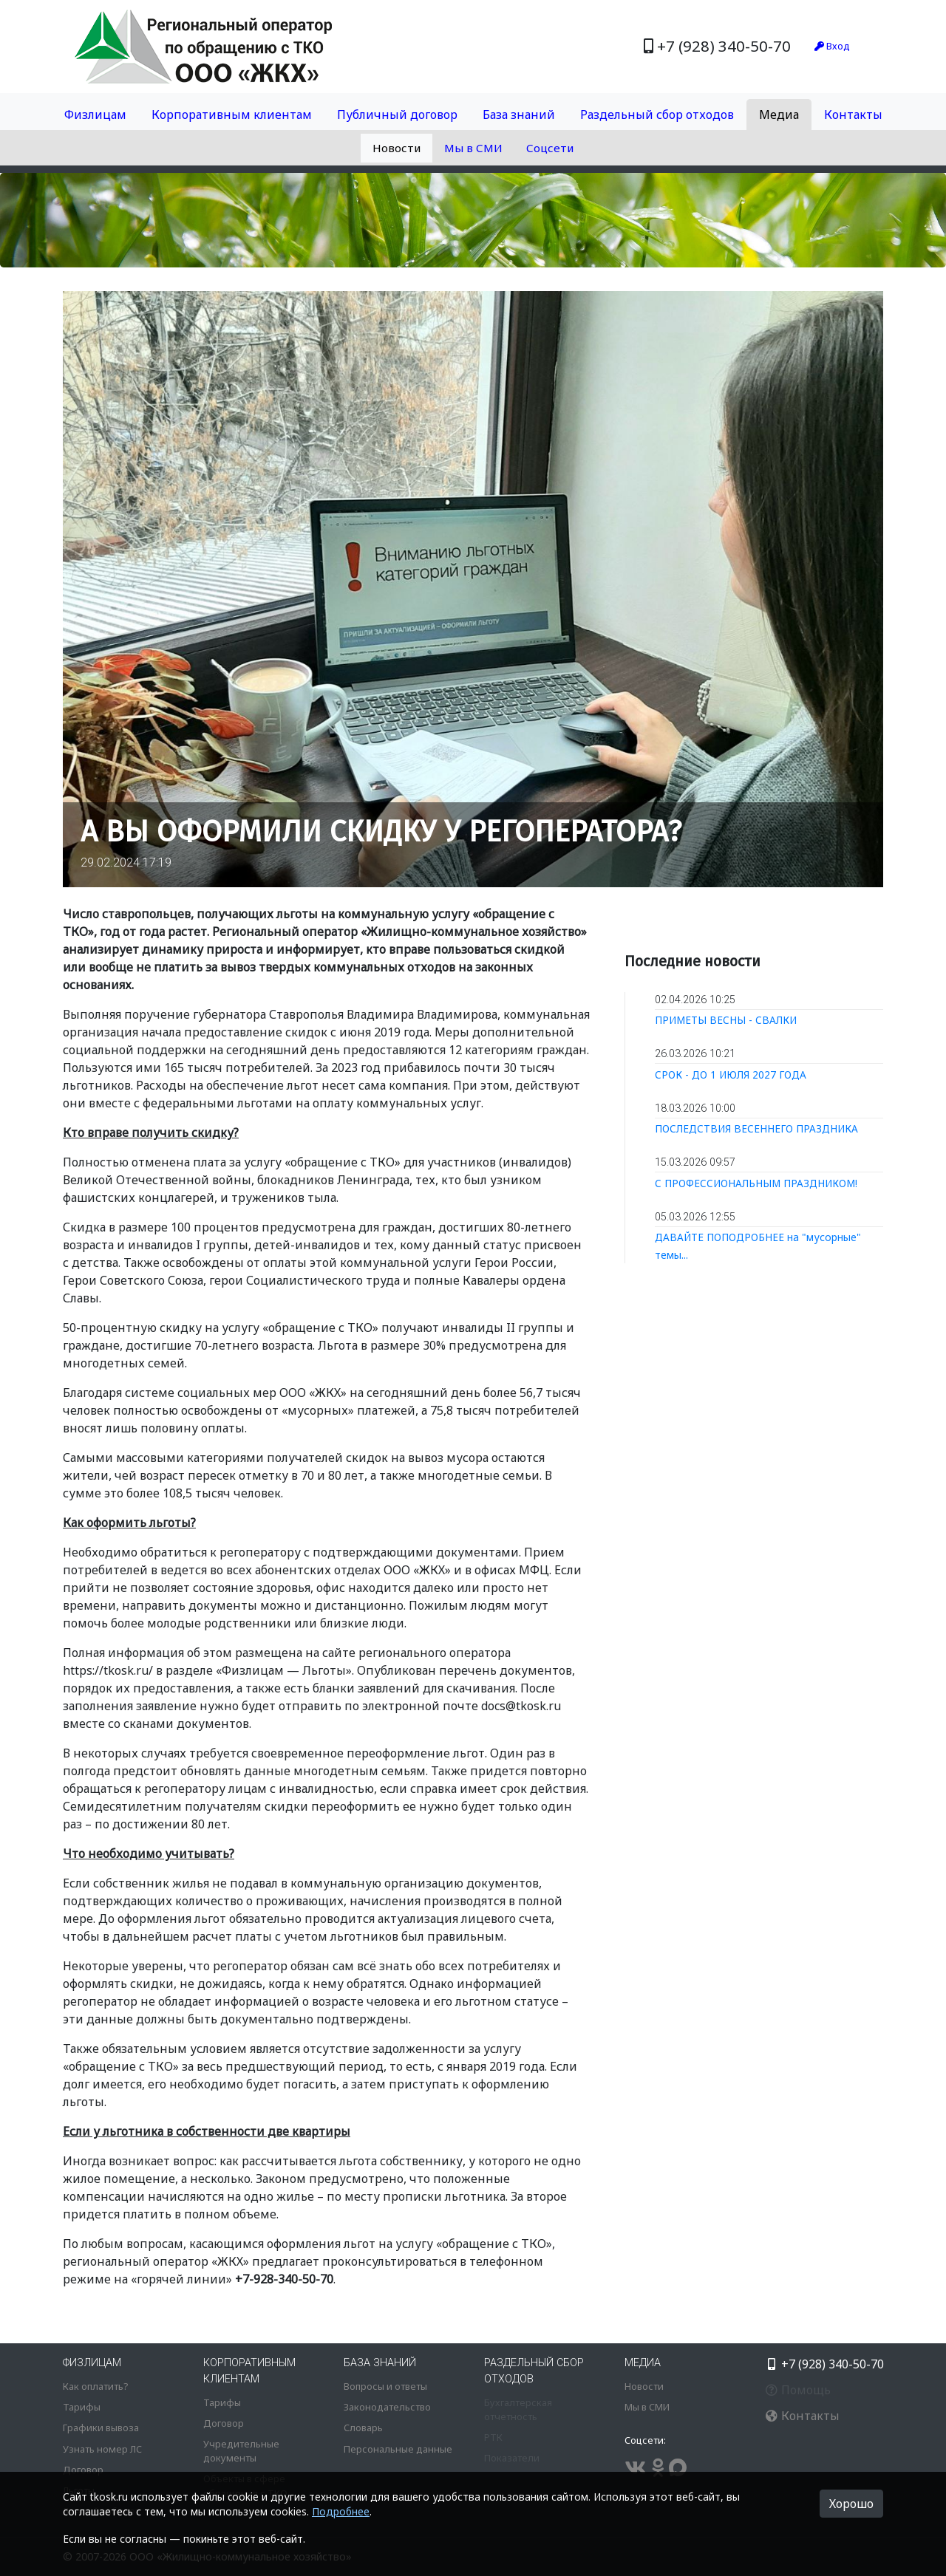  Describe the element at coordinates (779, 114) in the screenshot. I see `Медиа` at that location.